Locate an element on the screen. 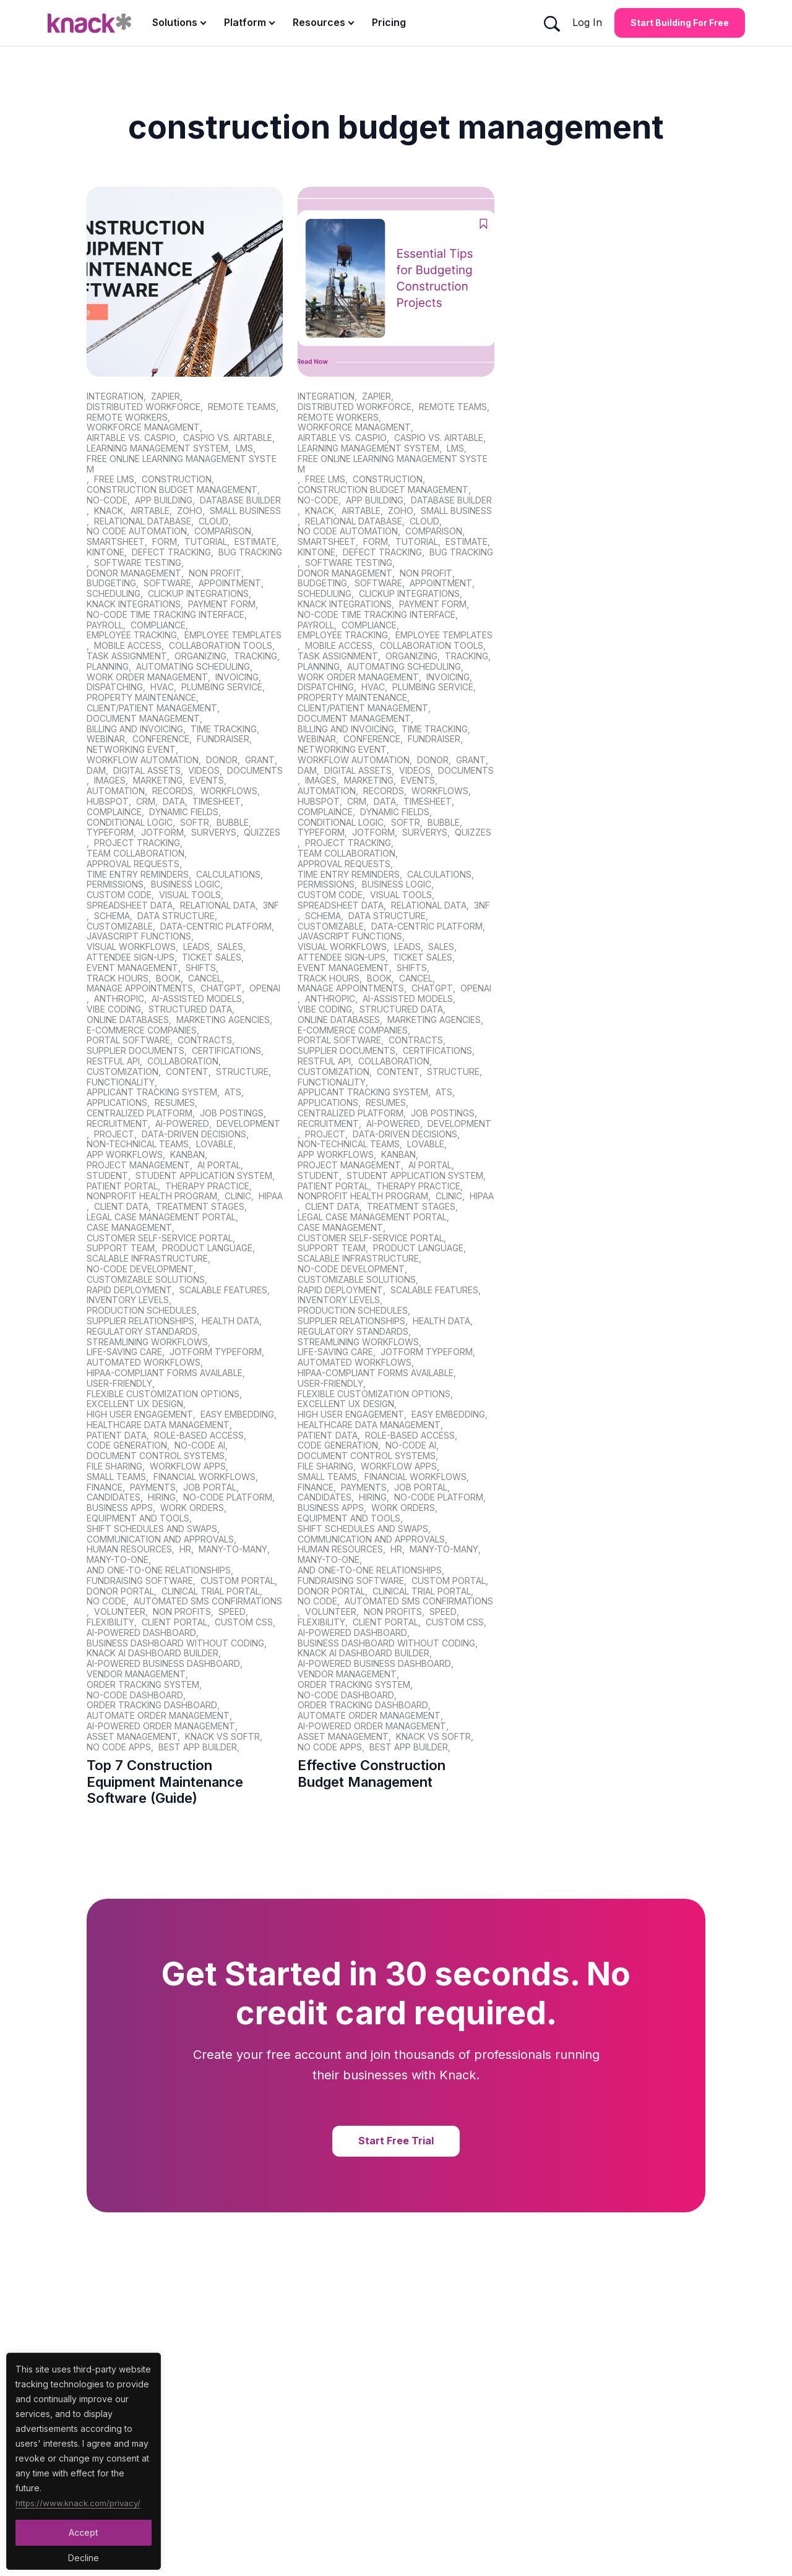  automating scheduling is located at coordinates (193, 667).